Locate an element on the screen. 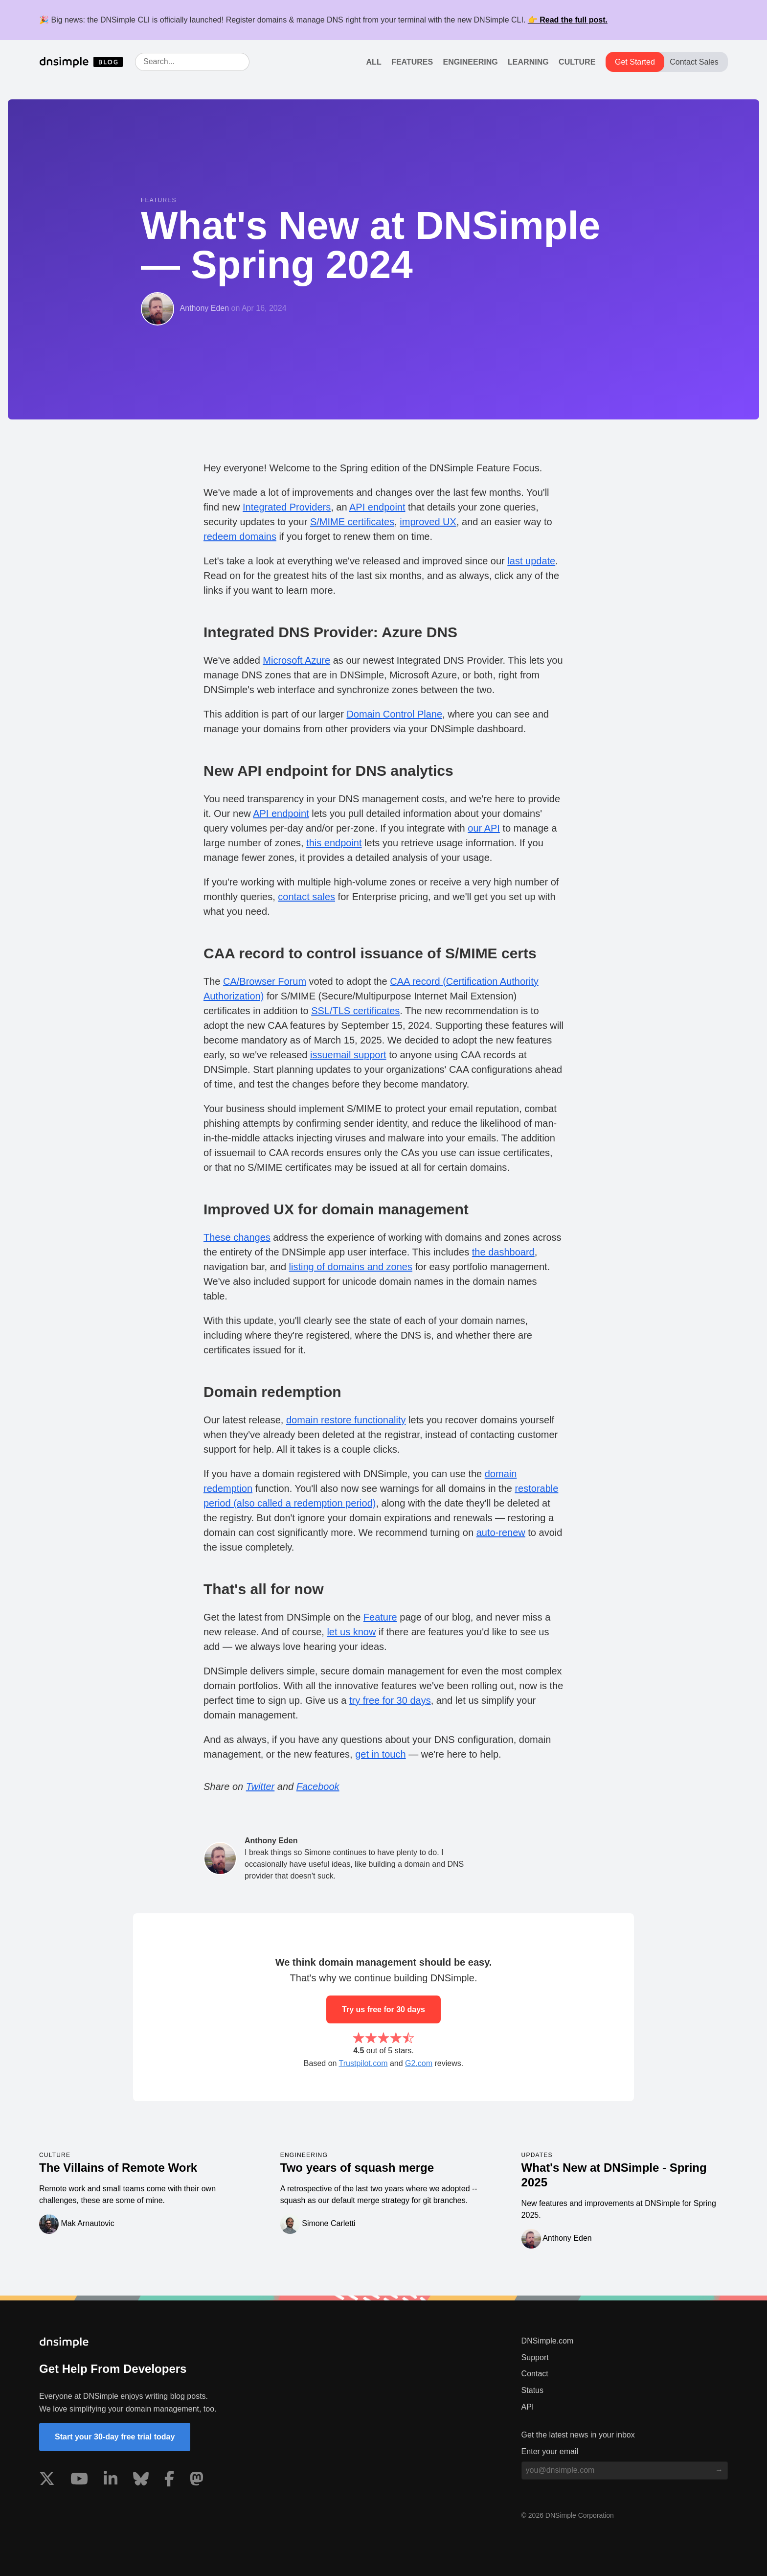 The height and width of the screenshot is (2576, 767). Start your 30-day free trial today is located at coordinates (115, 2437).